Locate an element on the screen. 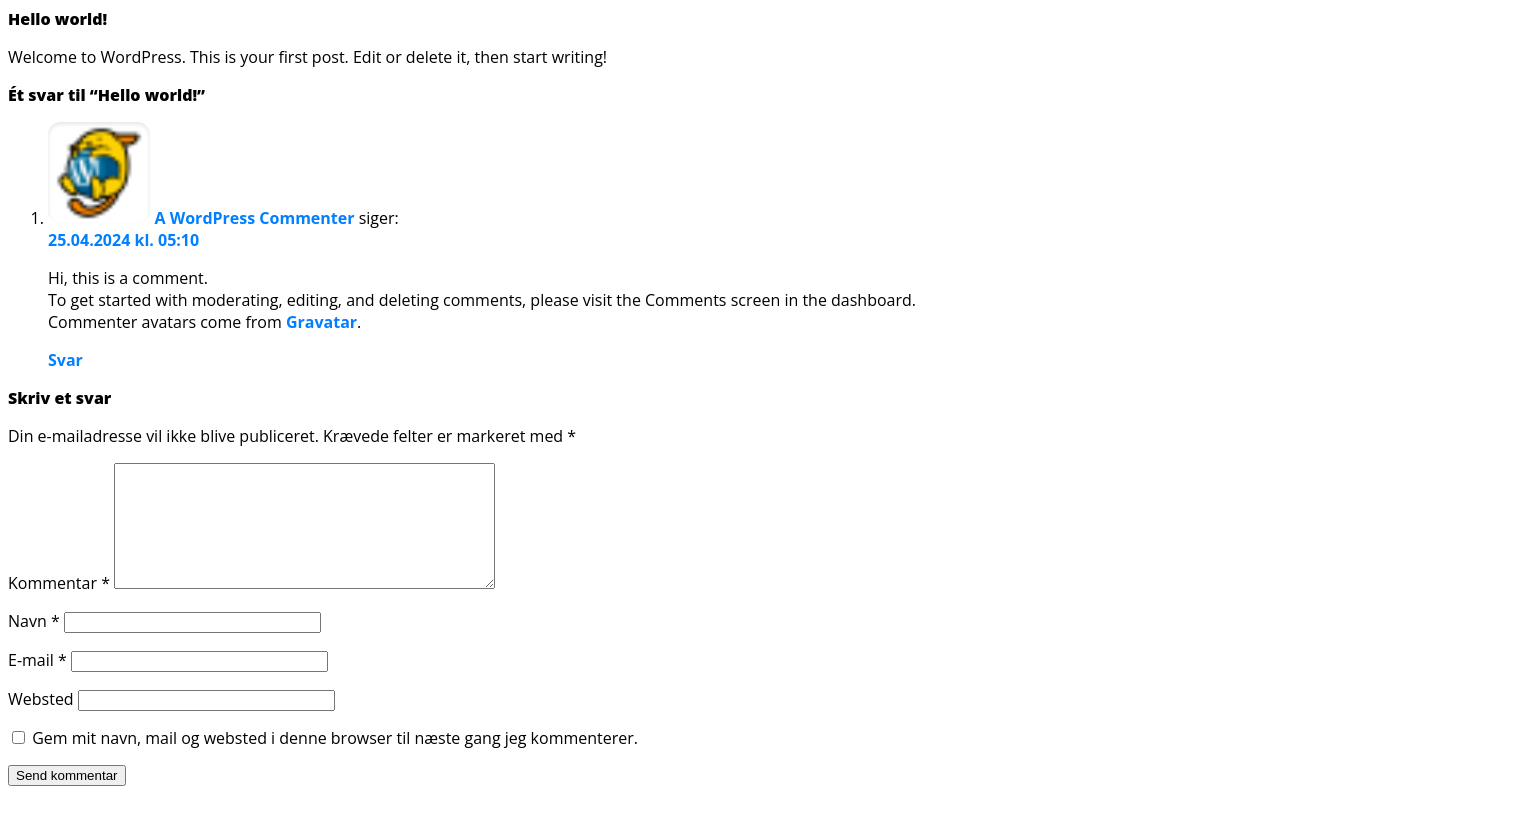 Image resolution: width=1527 pixels, height=826 pixels. A WordPress Commenter is located at coordinates (255, 218).